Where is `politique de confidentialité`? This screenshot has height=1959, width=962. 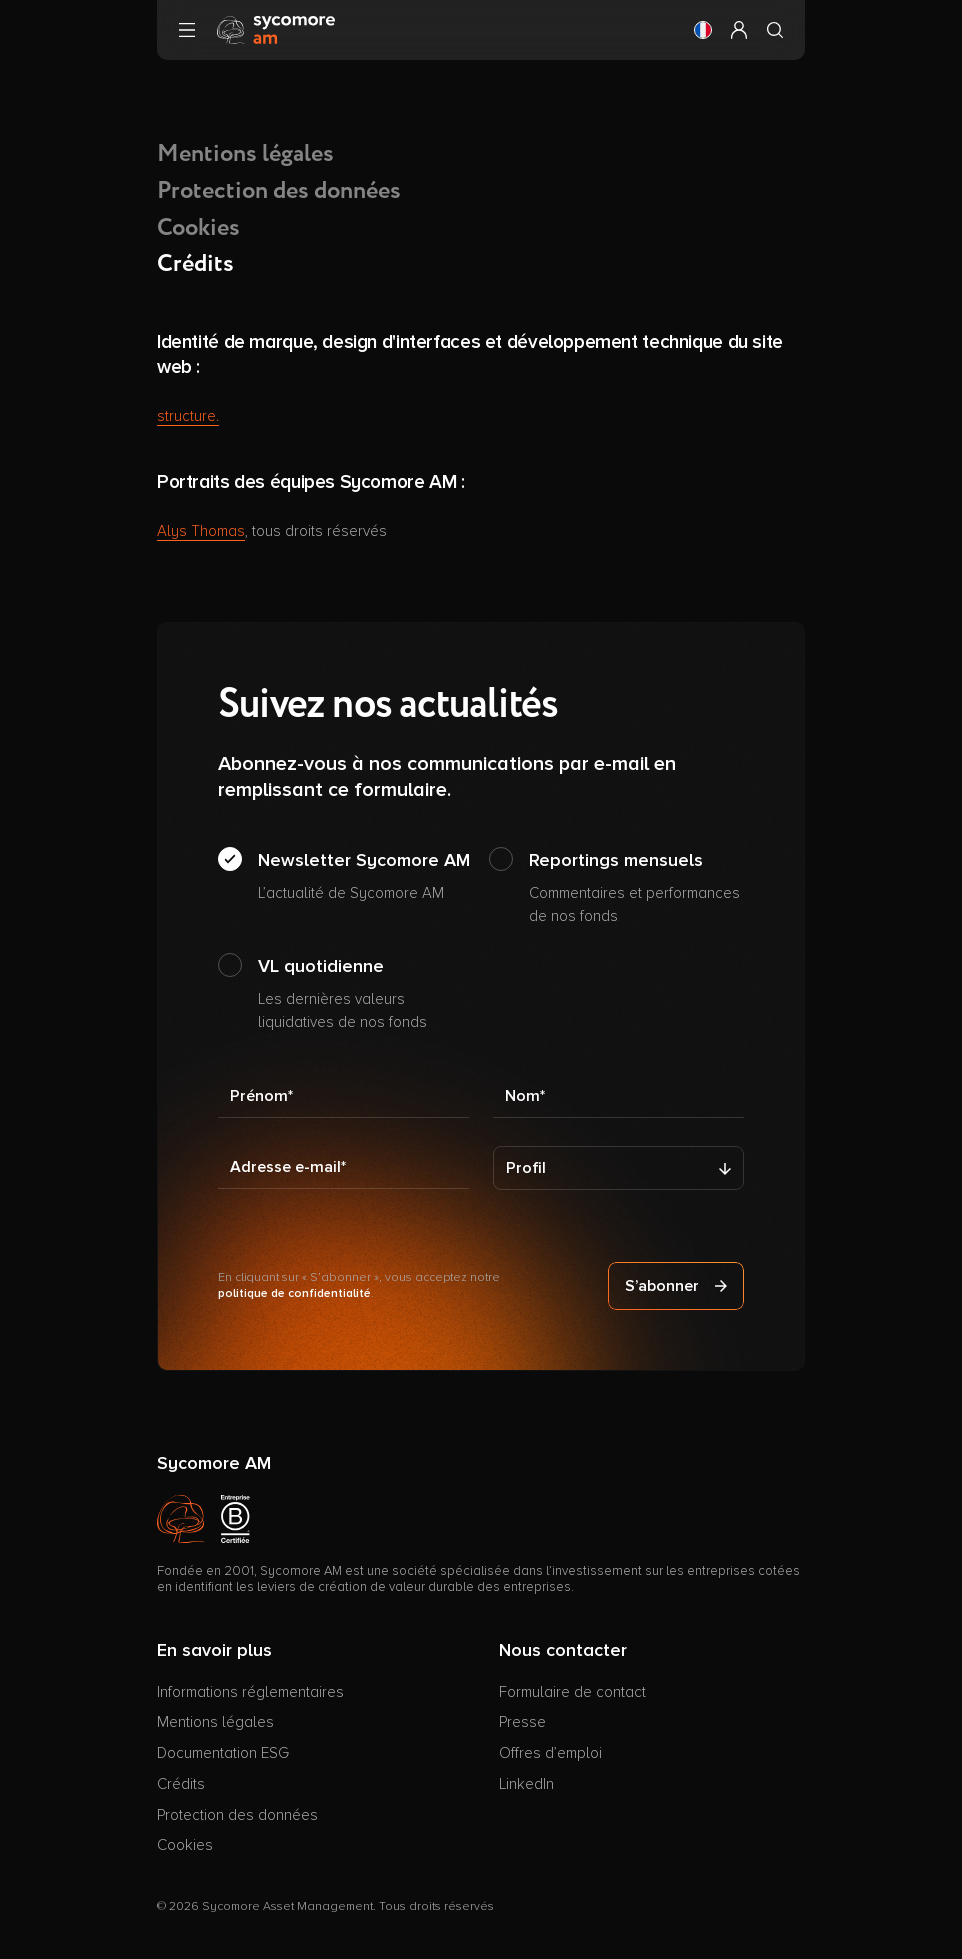 politique de confidentialité is located at coordinates (294, 1293).